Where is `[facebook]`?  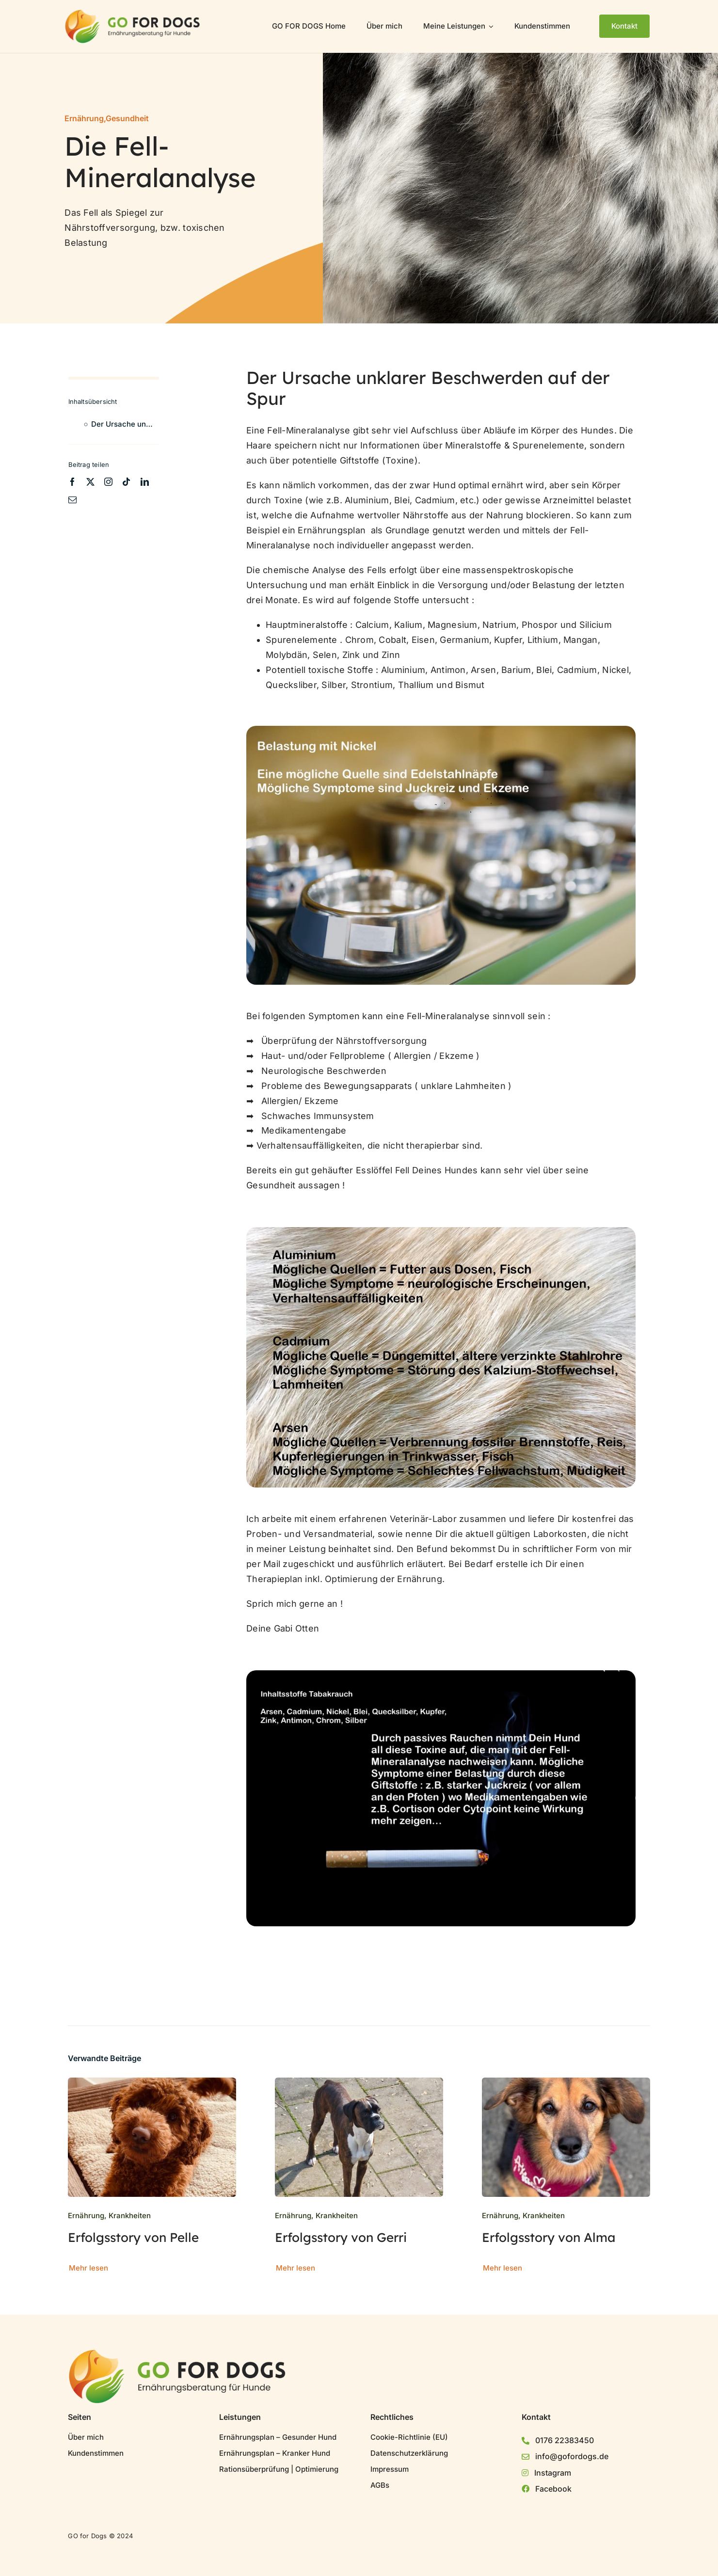 [facebook] is located at coordinates (72, 482).